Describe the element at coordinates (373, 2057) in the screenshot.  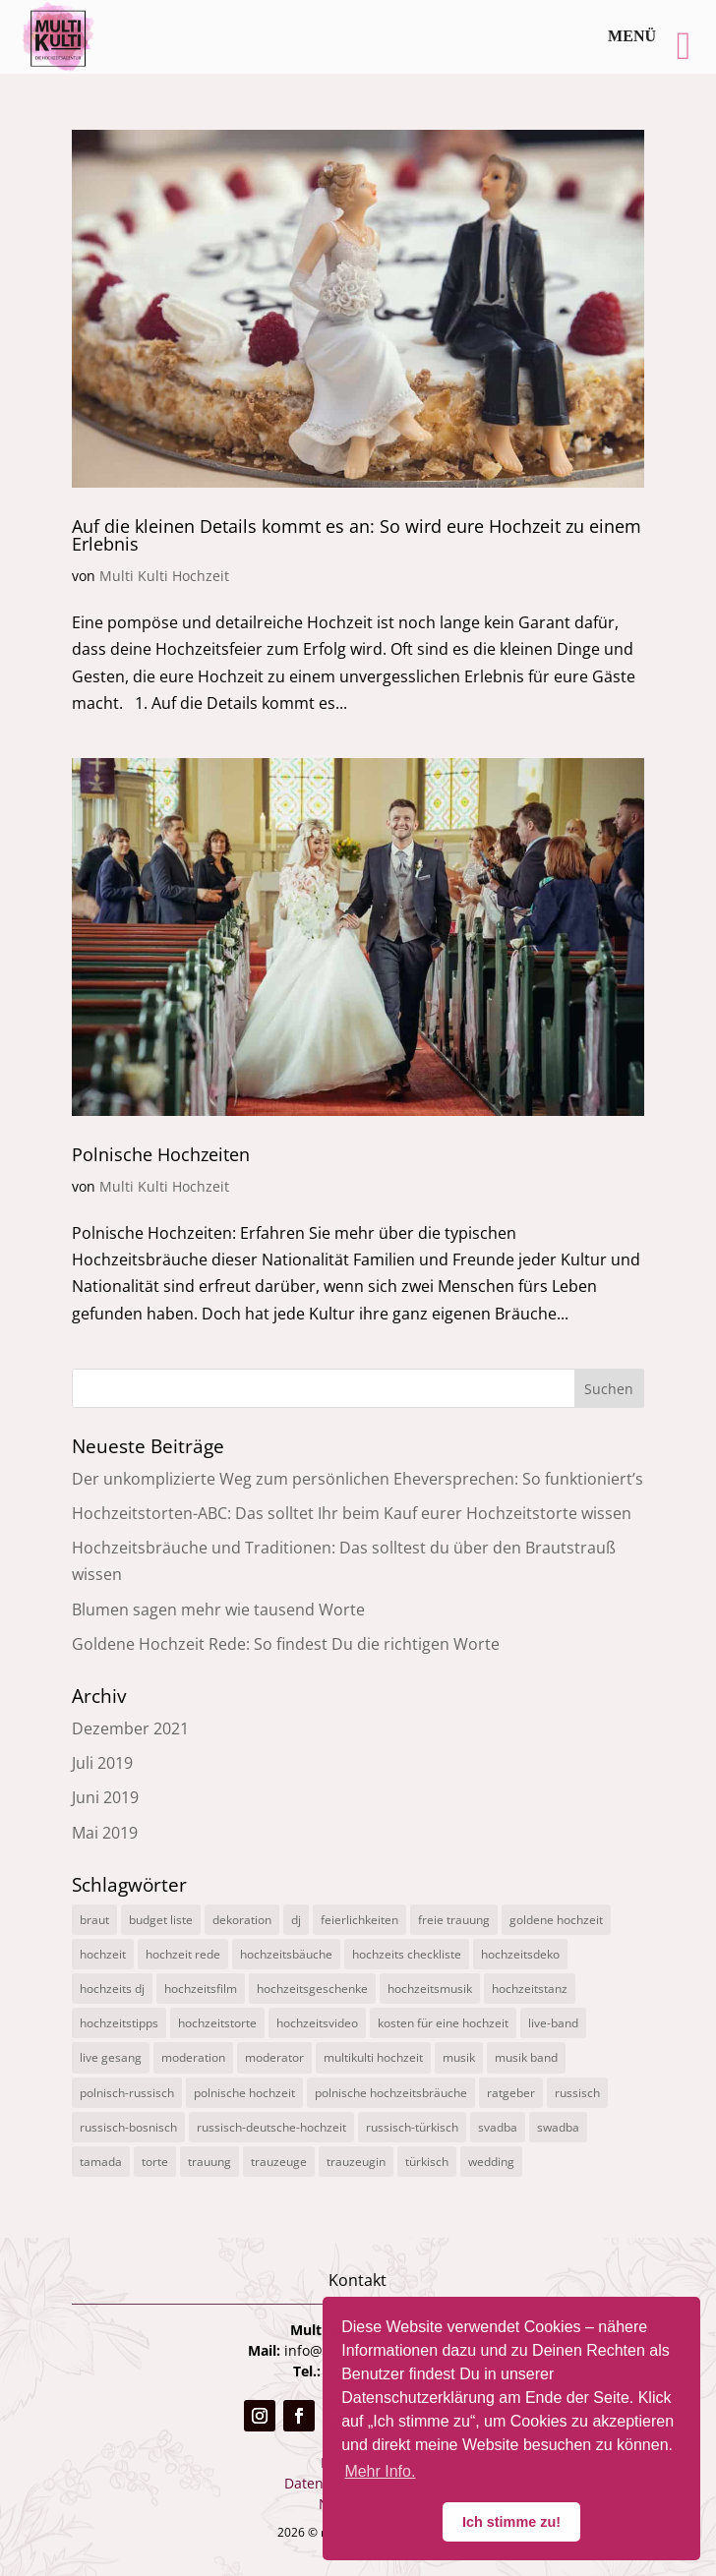
I see `multikulti hochzeit [multikulti hochzeit (19 Einträge)]` at that location.